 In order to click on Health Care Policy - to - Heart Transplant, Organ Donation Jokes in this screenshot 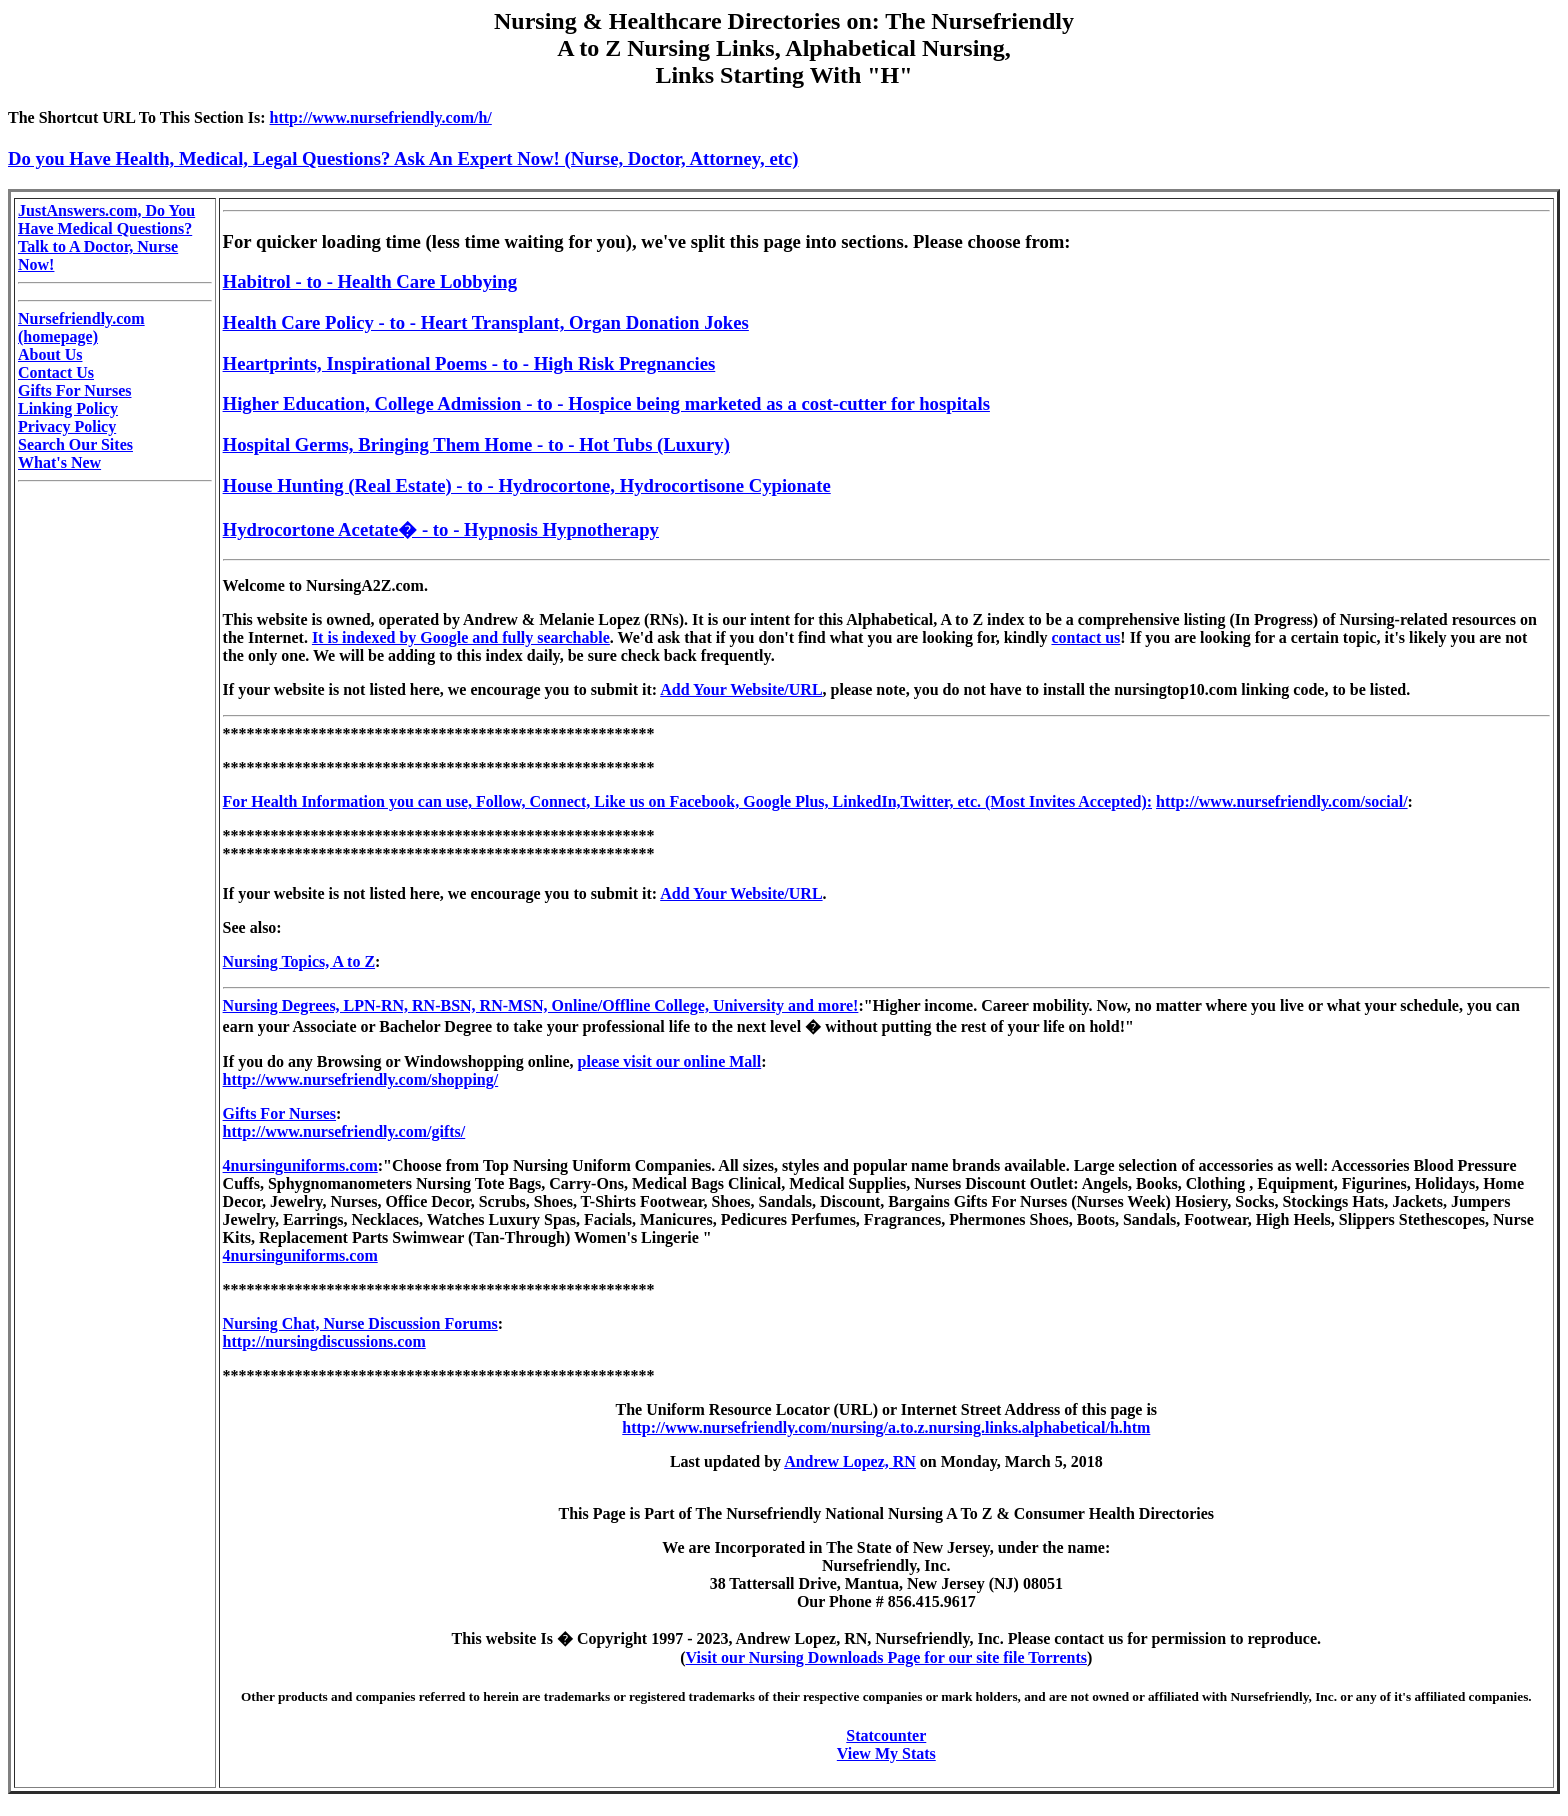, I will do `click(486, 322)`.